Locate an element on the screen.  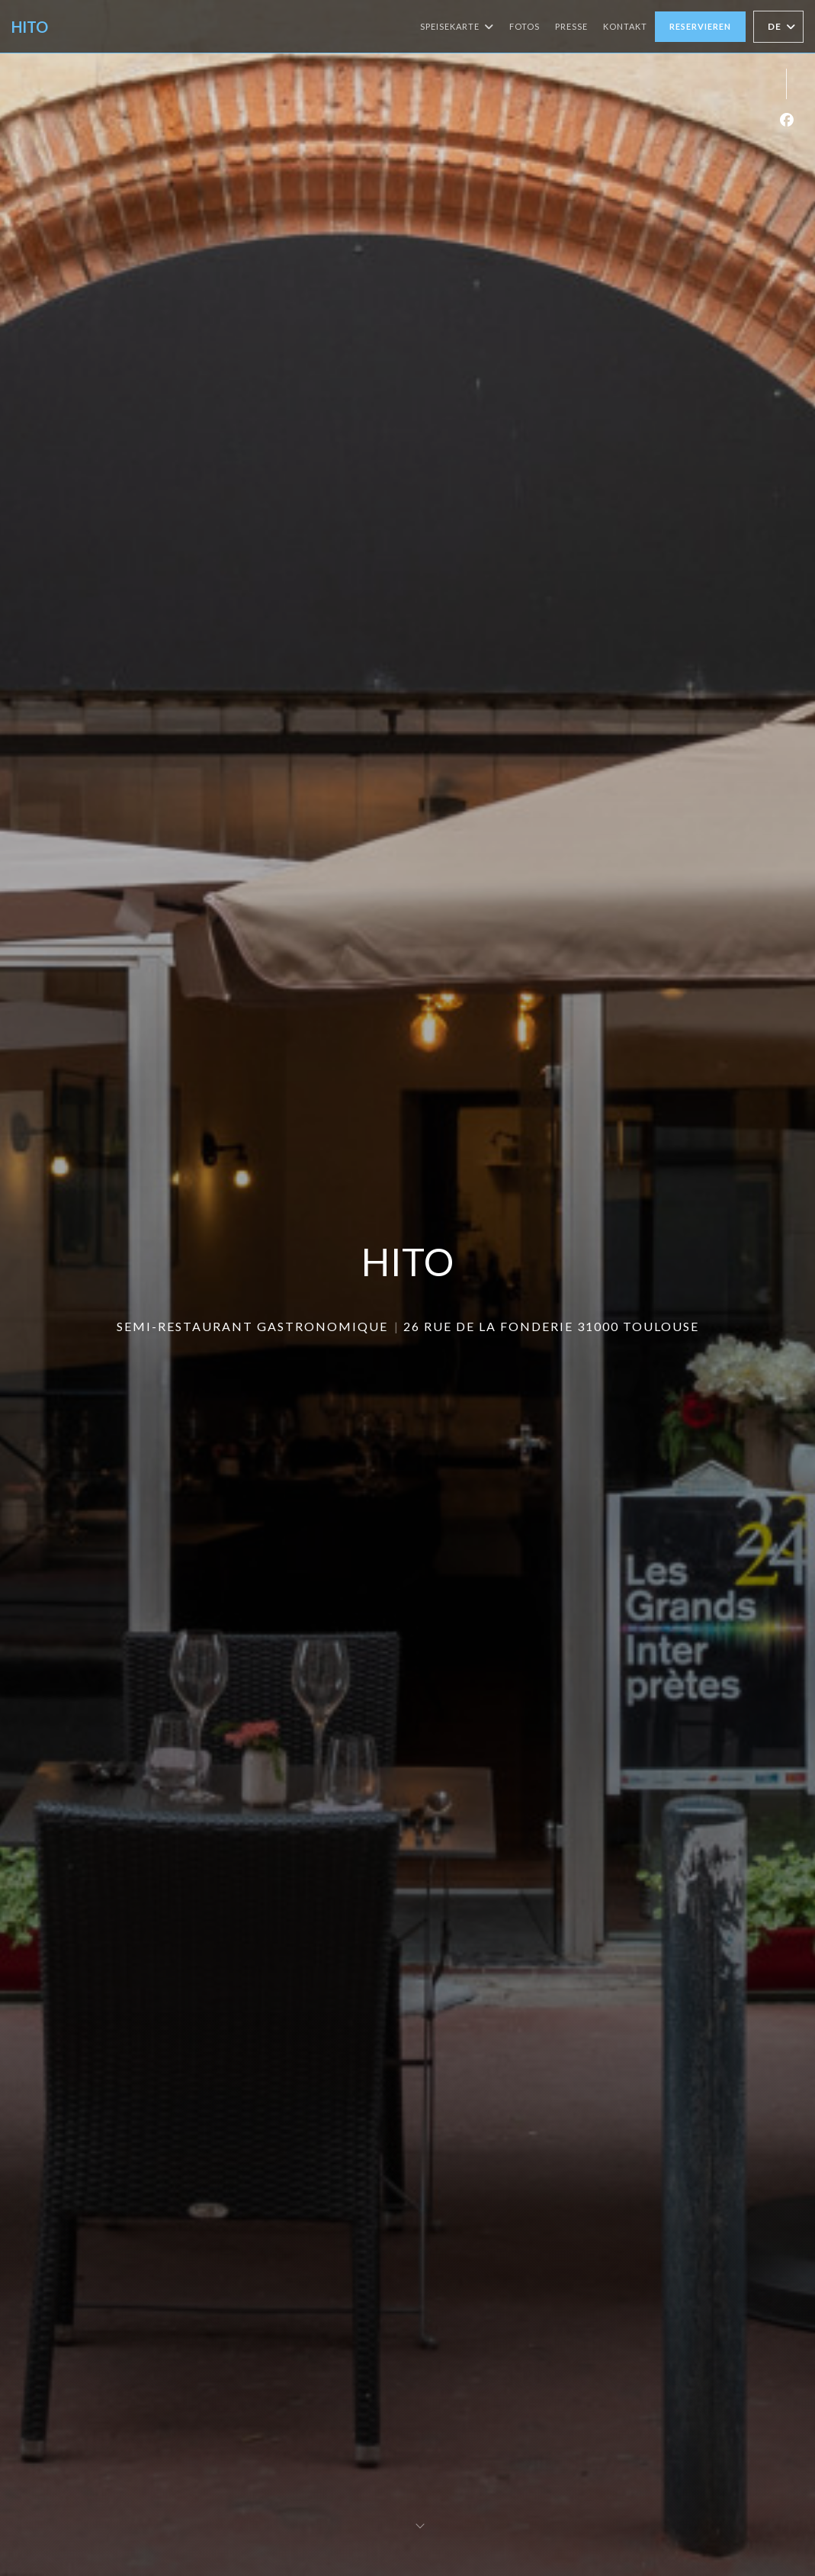
26 Rue de la Fonderie 31000 TOULOUSE is located at coordinates (551, 1326).